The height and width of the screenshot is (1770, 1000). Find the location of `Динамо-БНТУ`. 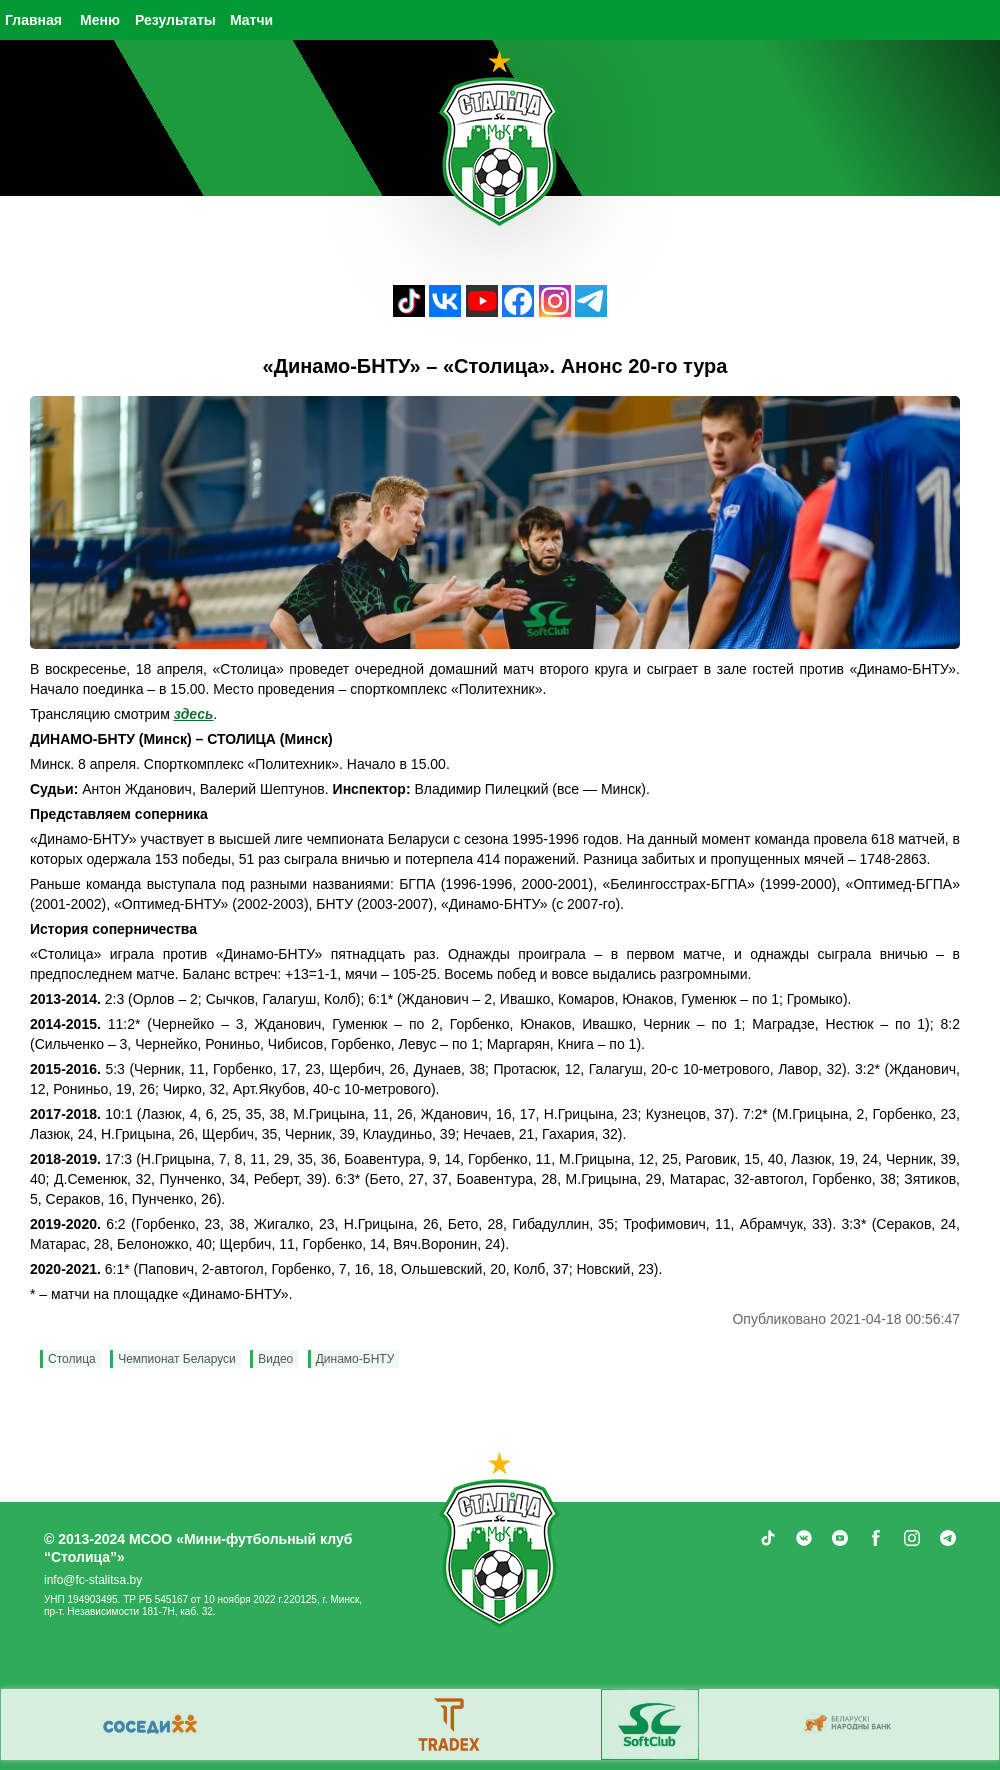

Динамо-БНТУ is located at coordinates (355, 1359).